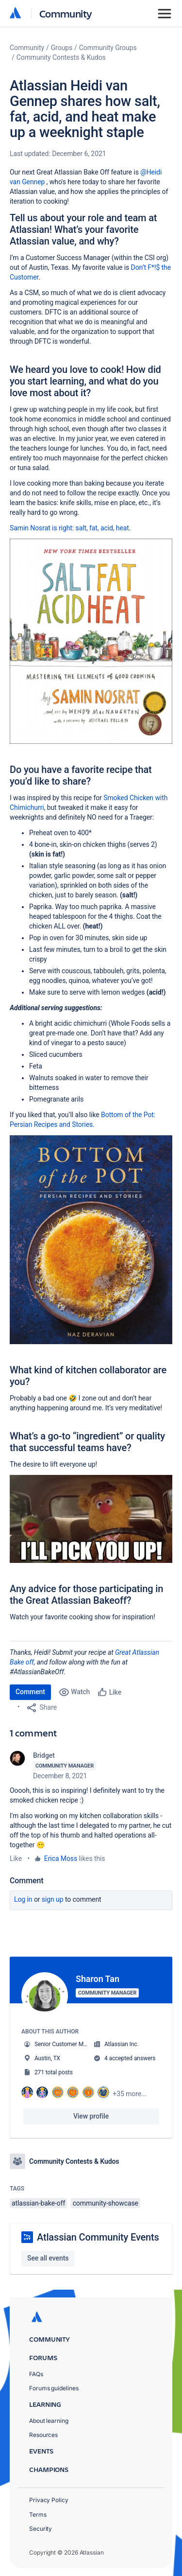 The height and width of the screenshot is (2576, 182). I want to click on Privacy Policy, so click(48, 2500).